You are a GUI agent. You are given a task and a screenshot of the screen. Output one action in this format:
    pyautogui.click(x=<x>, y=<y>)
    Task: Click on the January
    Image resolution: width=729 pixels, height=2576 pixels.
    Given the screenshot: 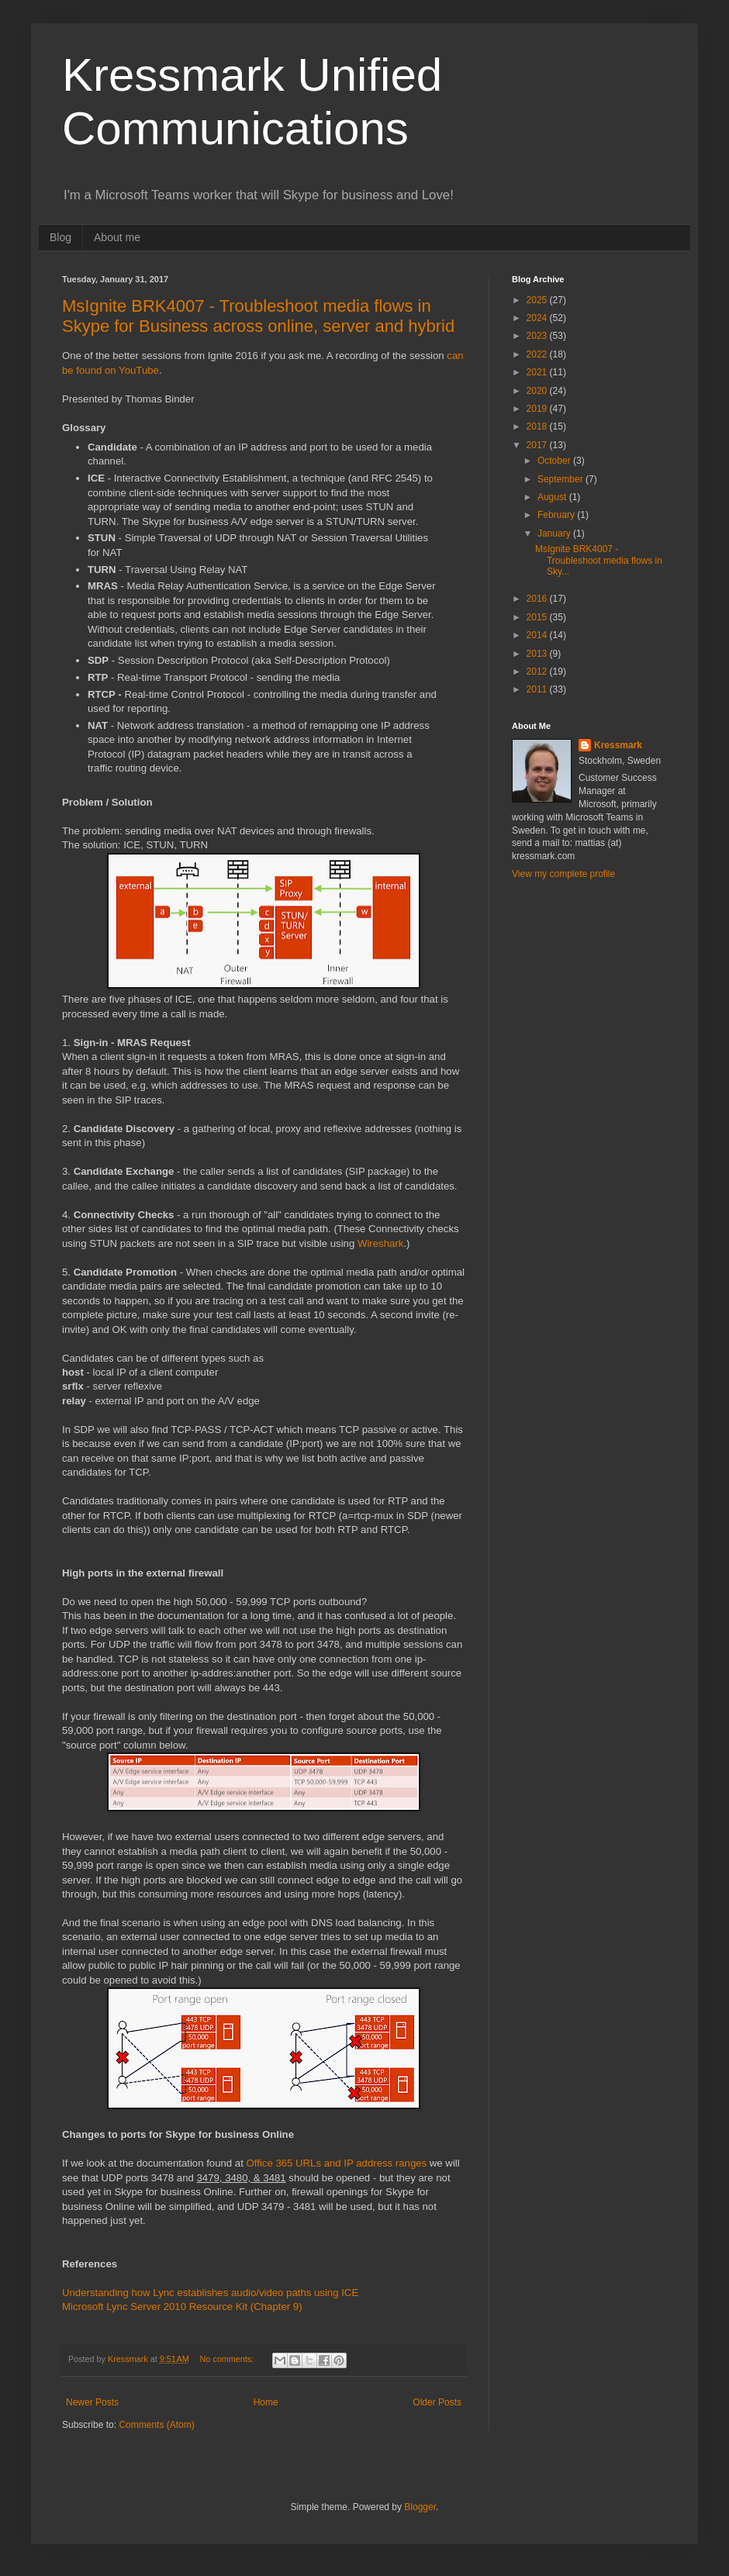 What is the action you would take?
    pyautogui.click(x=555, y=533)
    